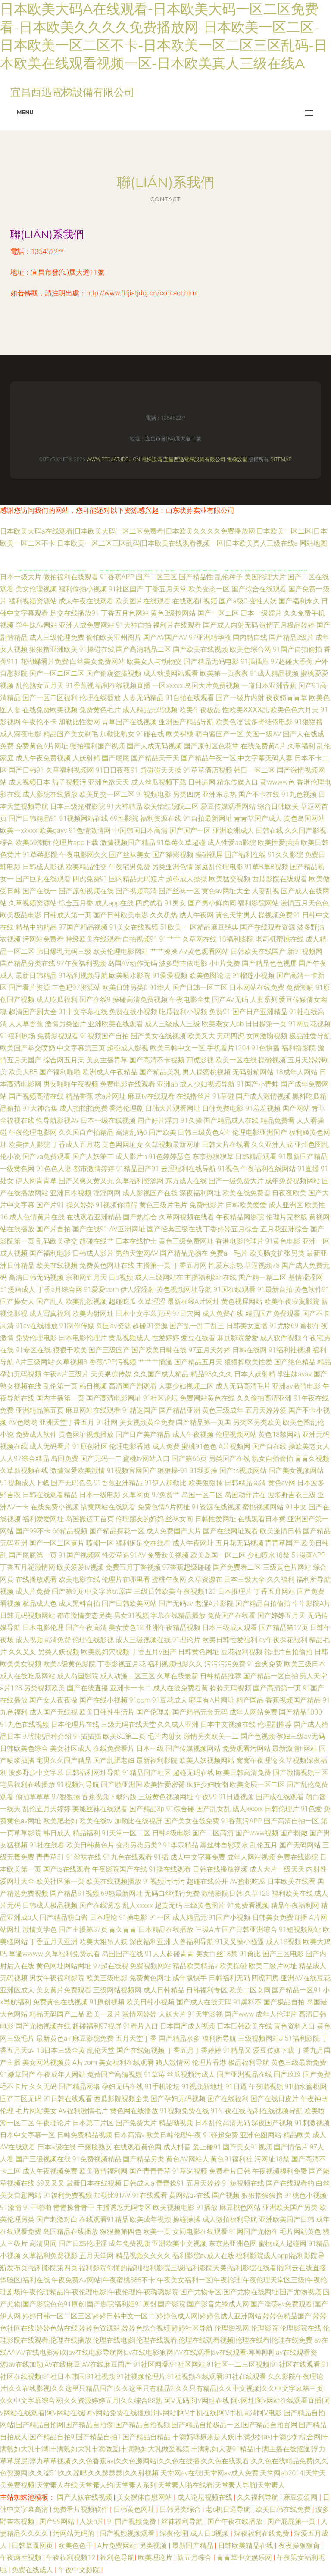 This screenshot has width=331, height=2576. Describe the element at coordinates (151, 1096) in the screenshot. I see `麻豆tv在线观看` at that location.